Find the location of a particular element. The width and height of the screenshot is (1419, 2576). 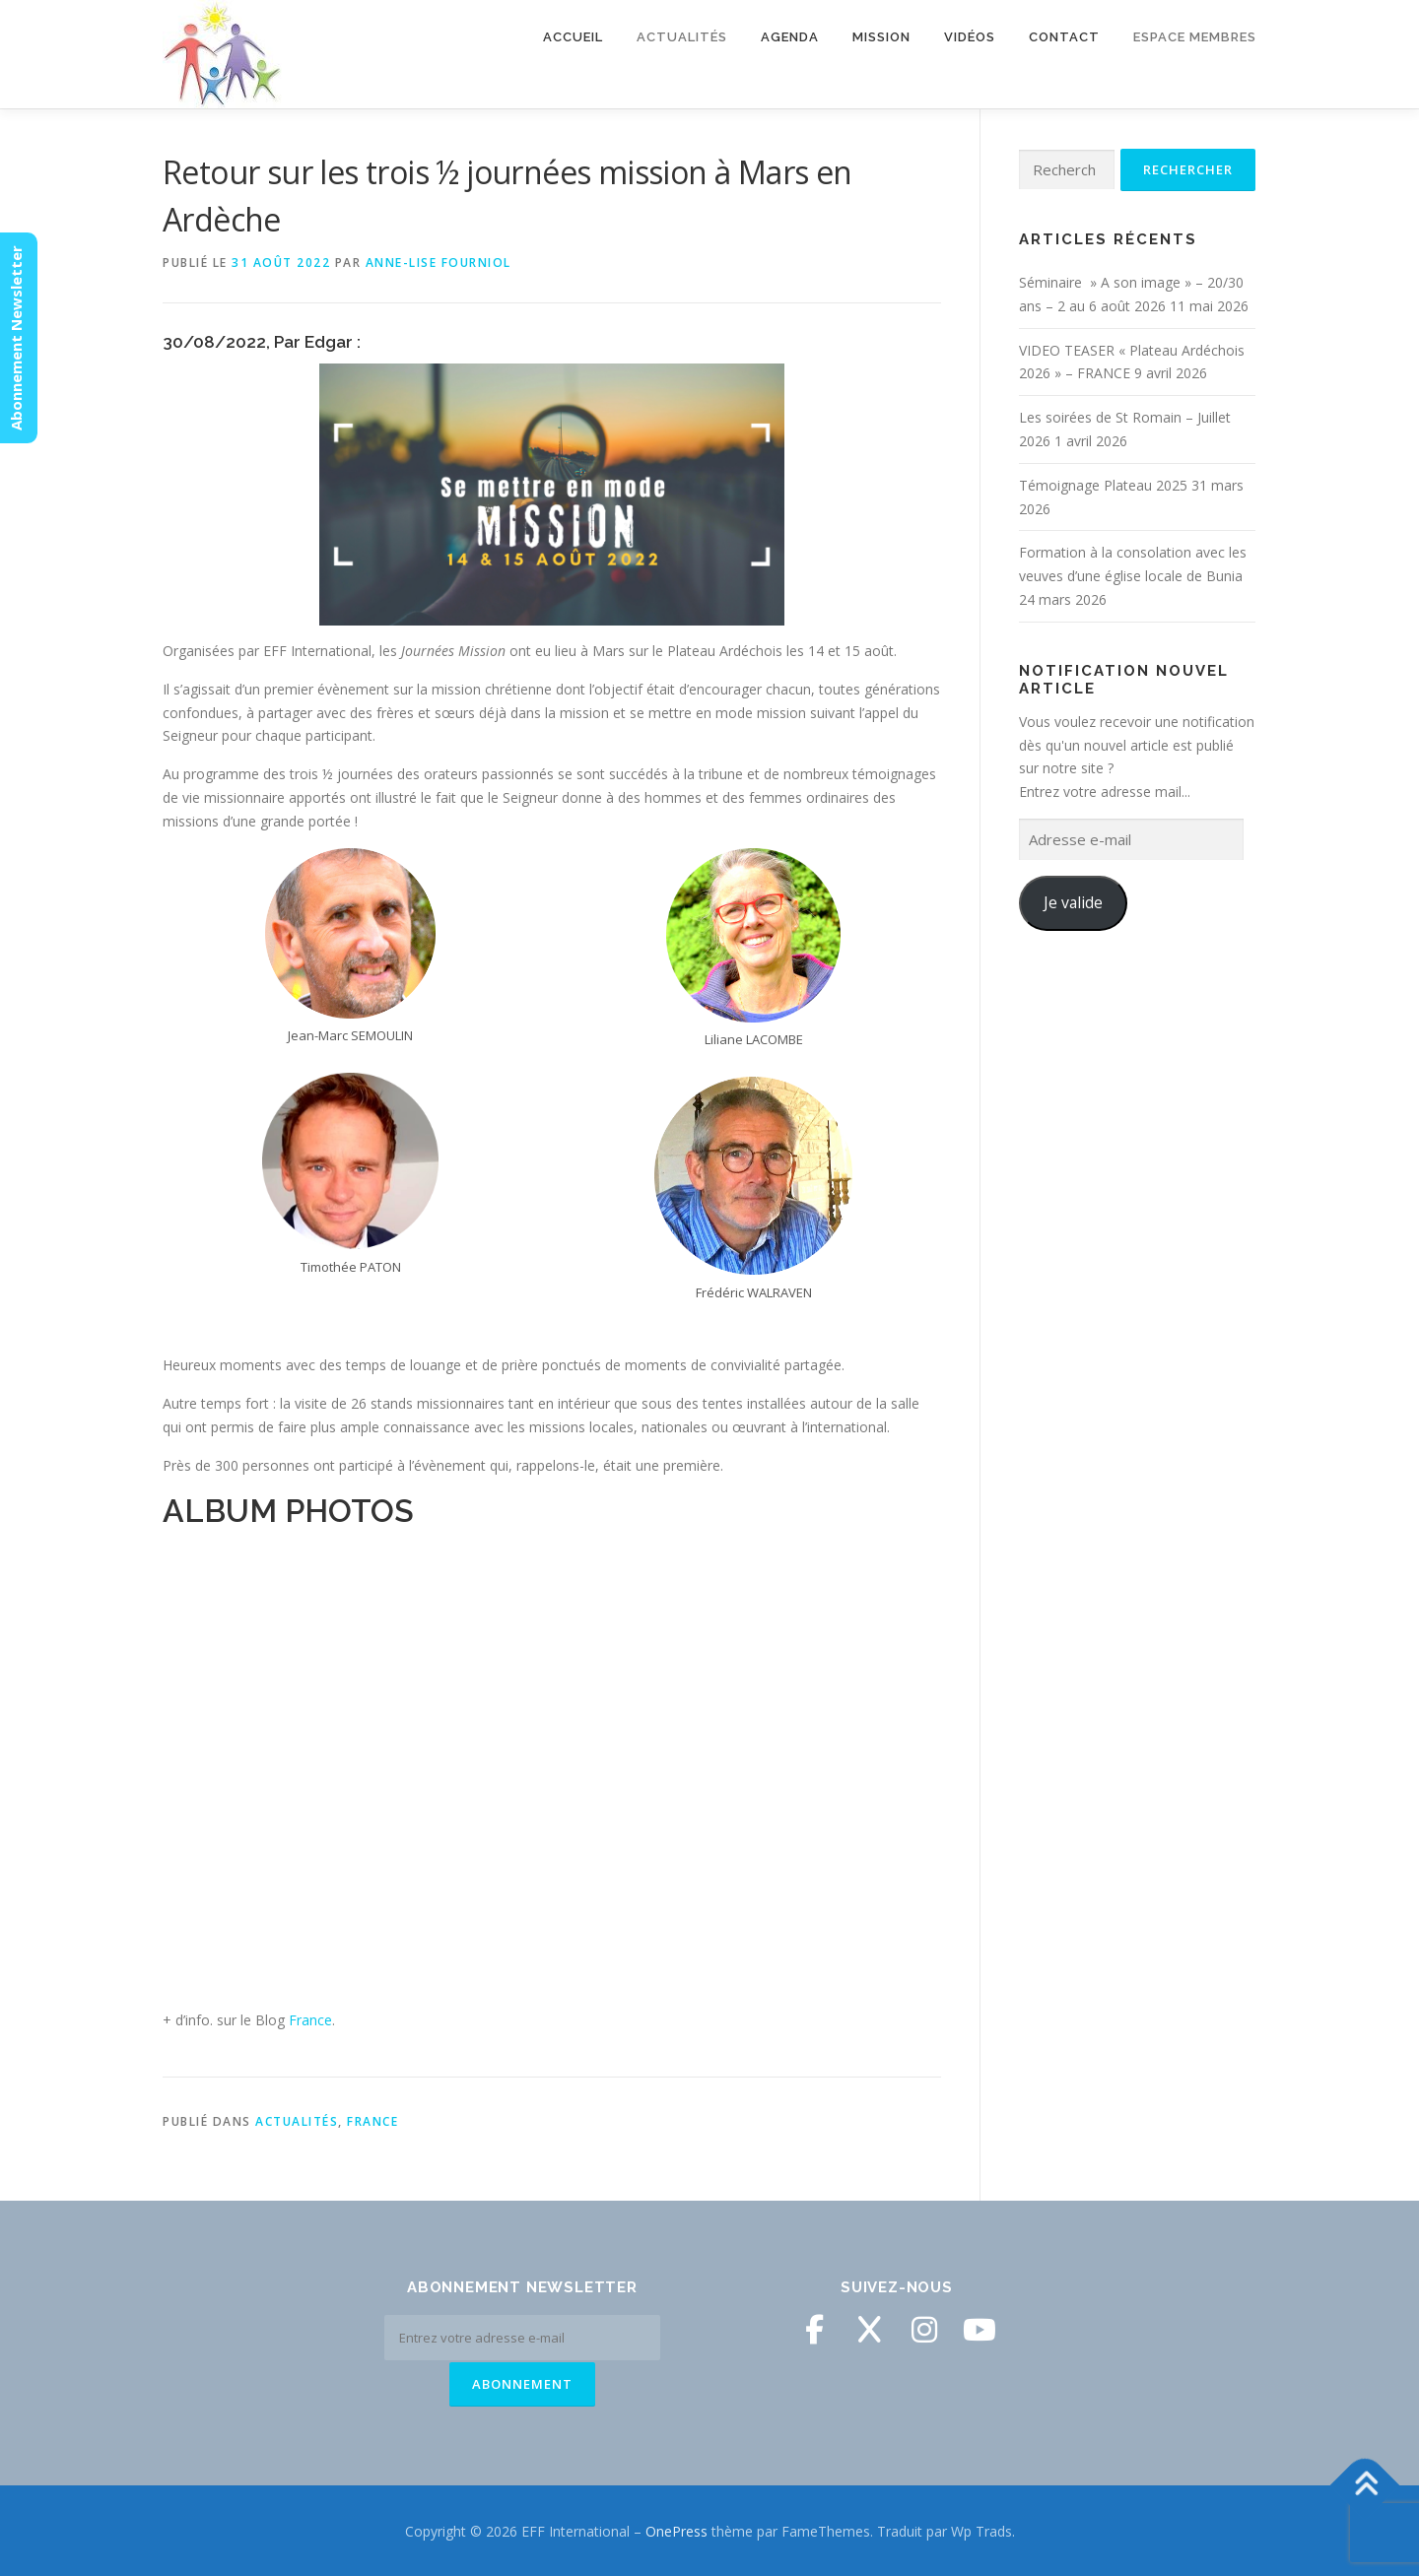

Contact is located at coordinates (1064, 37).